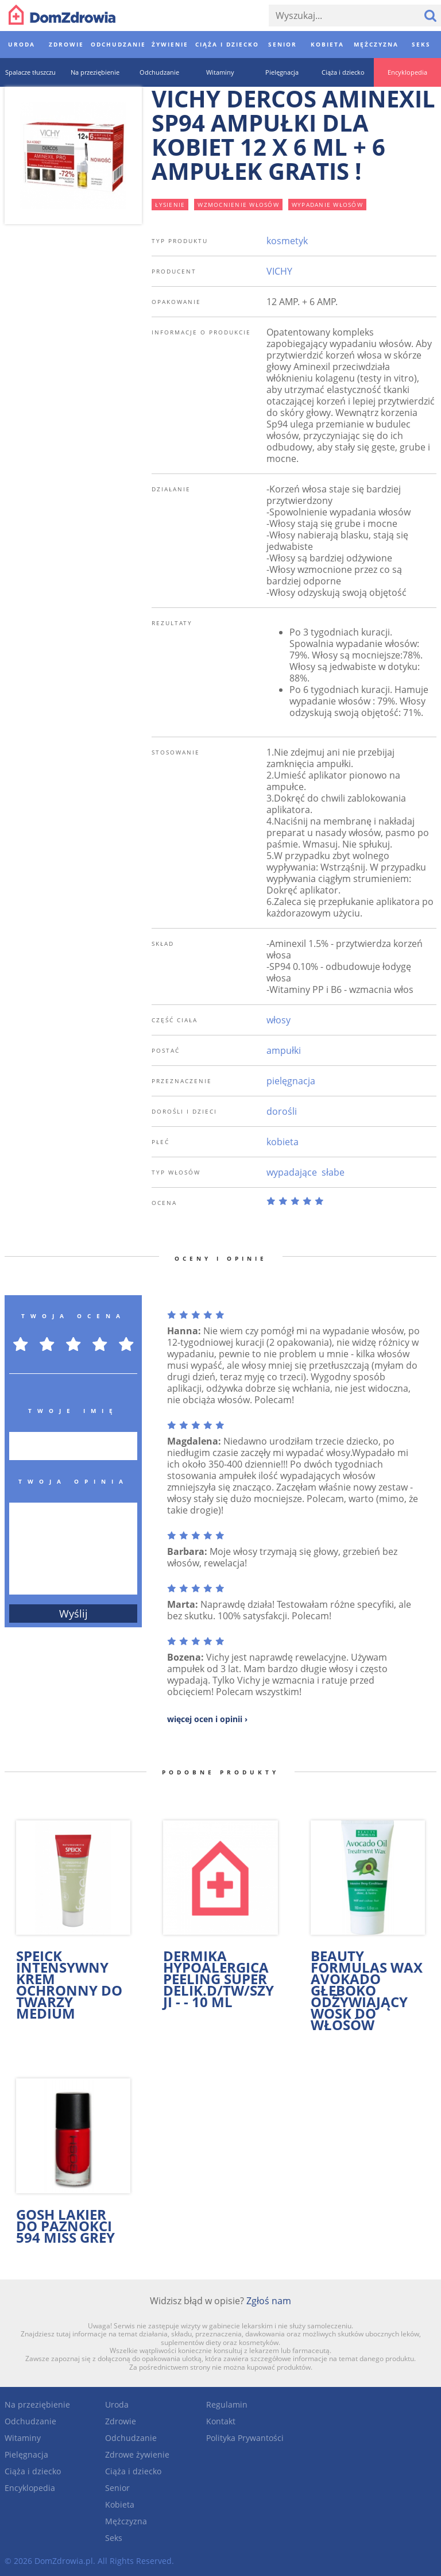 This screenshot has height=2576, width=441. Describe the element at coordinates (282, 1141) in the screenshot. I see `kobieta` at that location.